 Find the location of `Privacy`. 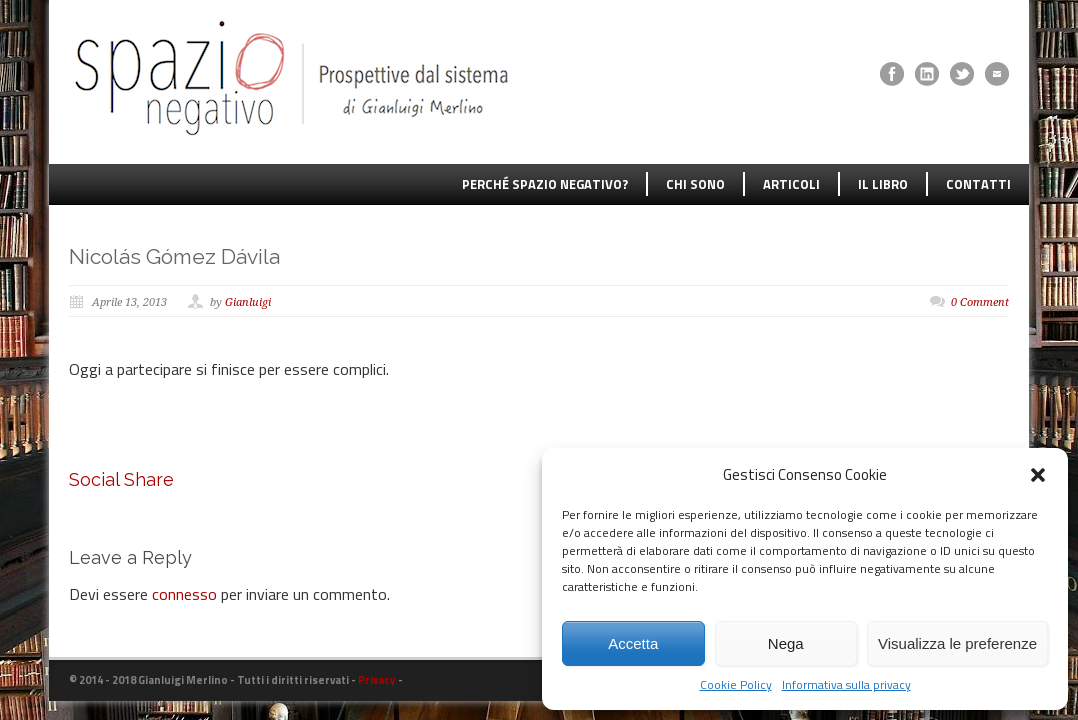

Privacy is located at coordinates (377, 680).